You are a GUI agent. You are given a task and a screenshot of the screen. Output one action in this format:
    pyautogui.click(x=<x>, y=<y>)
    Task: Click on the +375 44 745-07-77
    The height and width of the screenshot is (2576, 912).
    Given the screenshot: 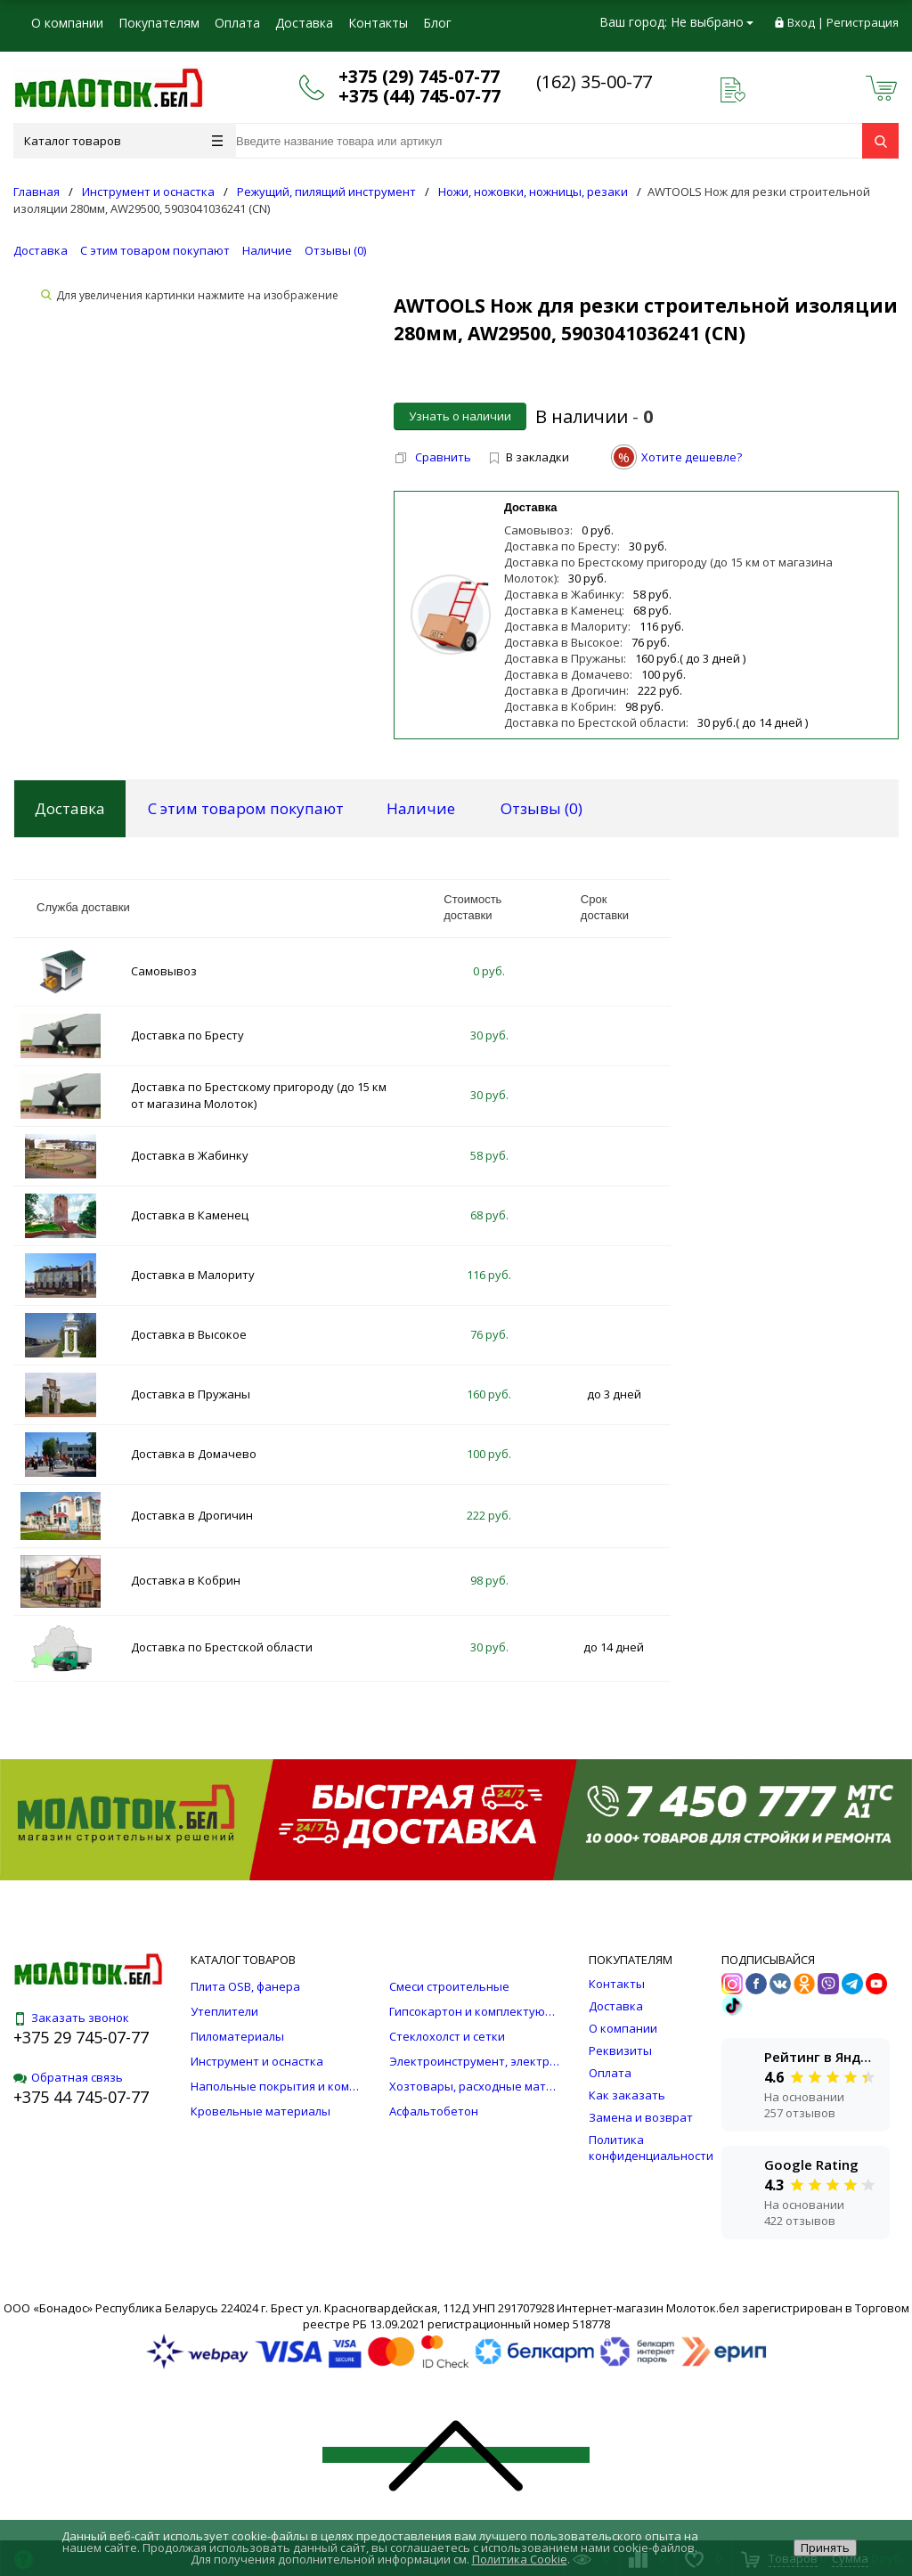 What is the action you would take?
    pyautogui.click(x=81, y=2096)
    